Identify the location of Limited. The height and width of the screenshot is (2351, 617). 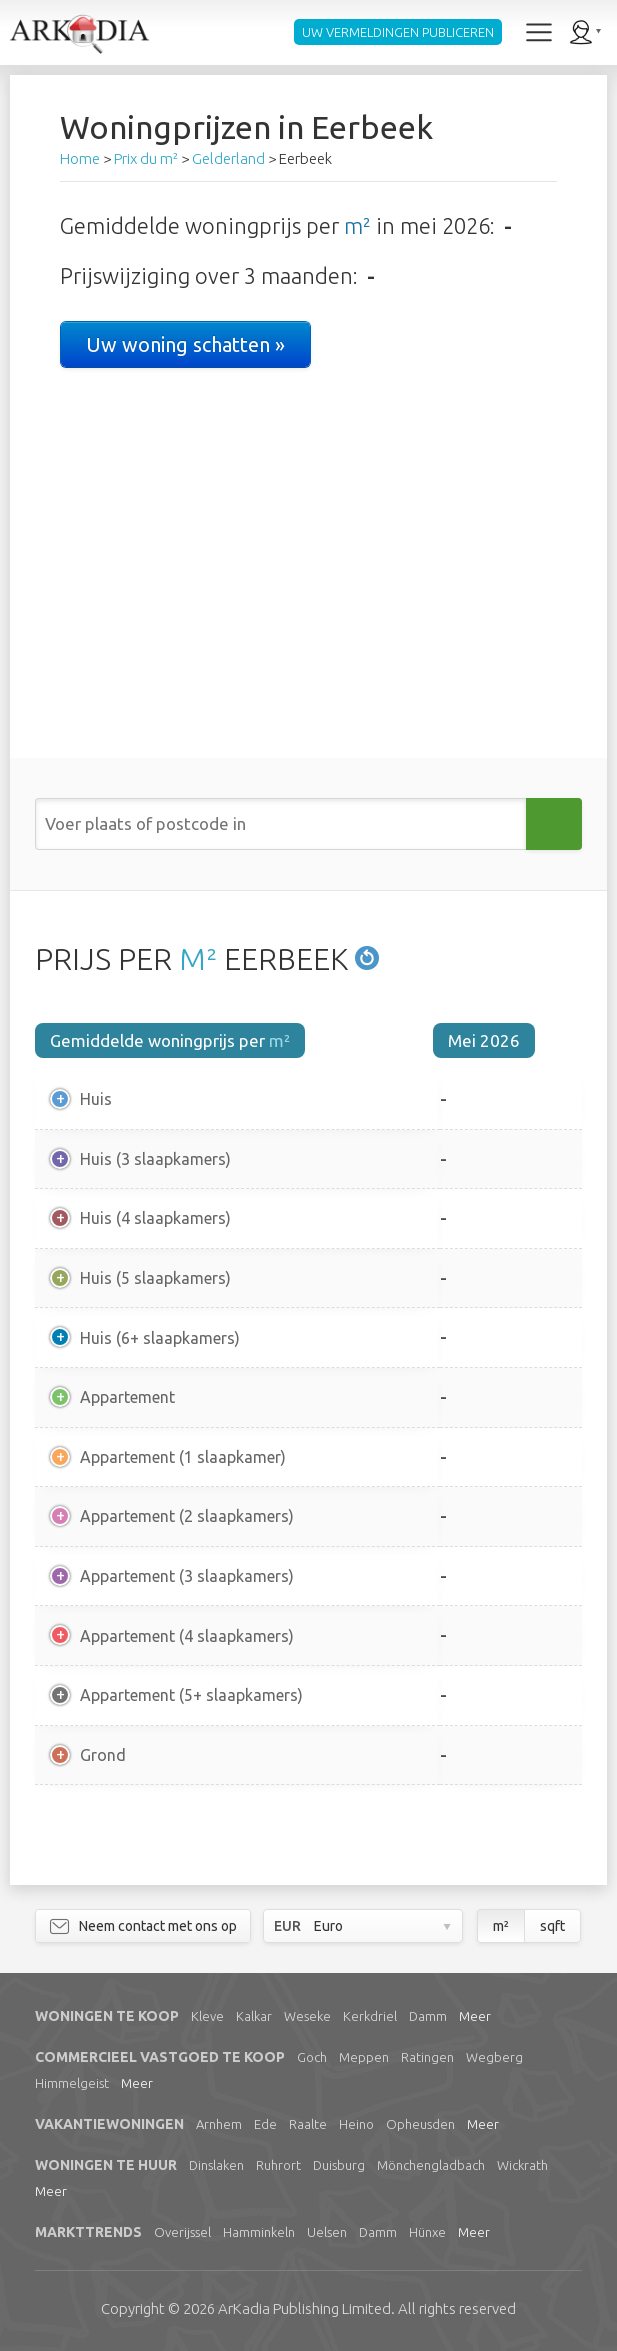
(304, 2308).